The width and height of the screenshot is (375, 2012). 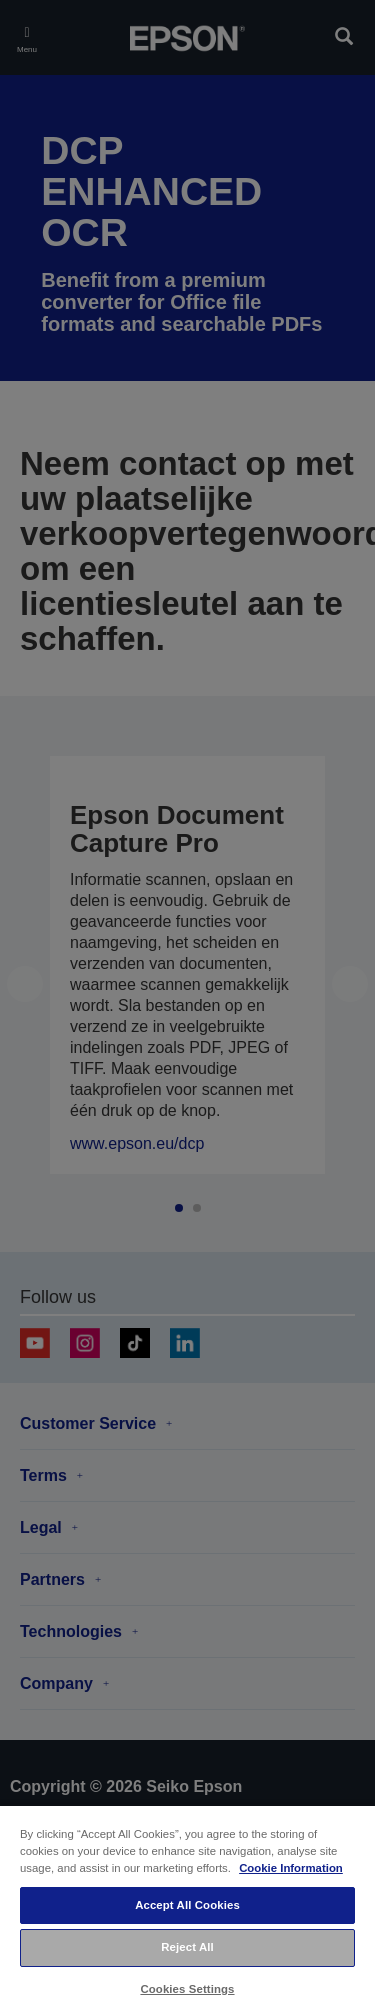 What do you see at coordinates (187, 1947) in the screenshot?
I see `Reject All` at bounding box center [187, 1947].